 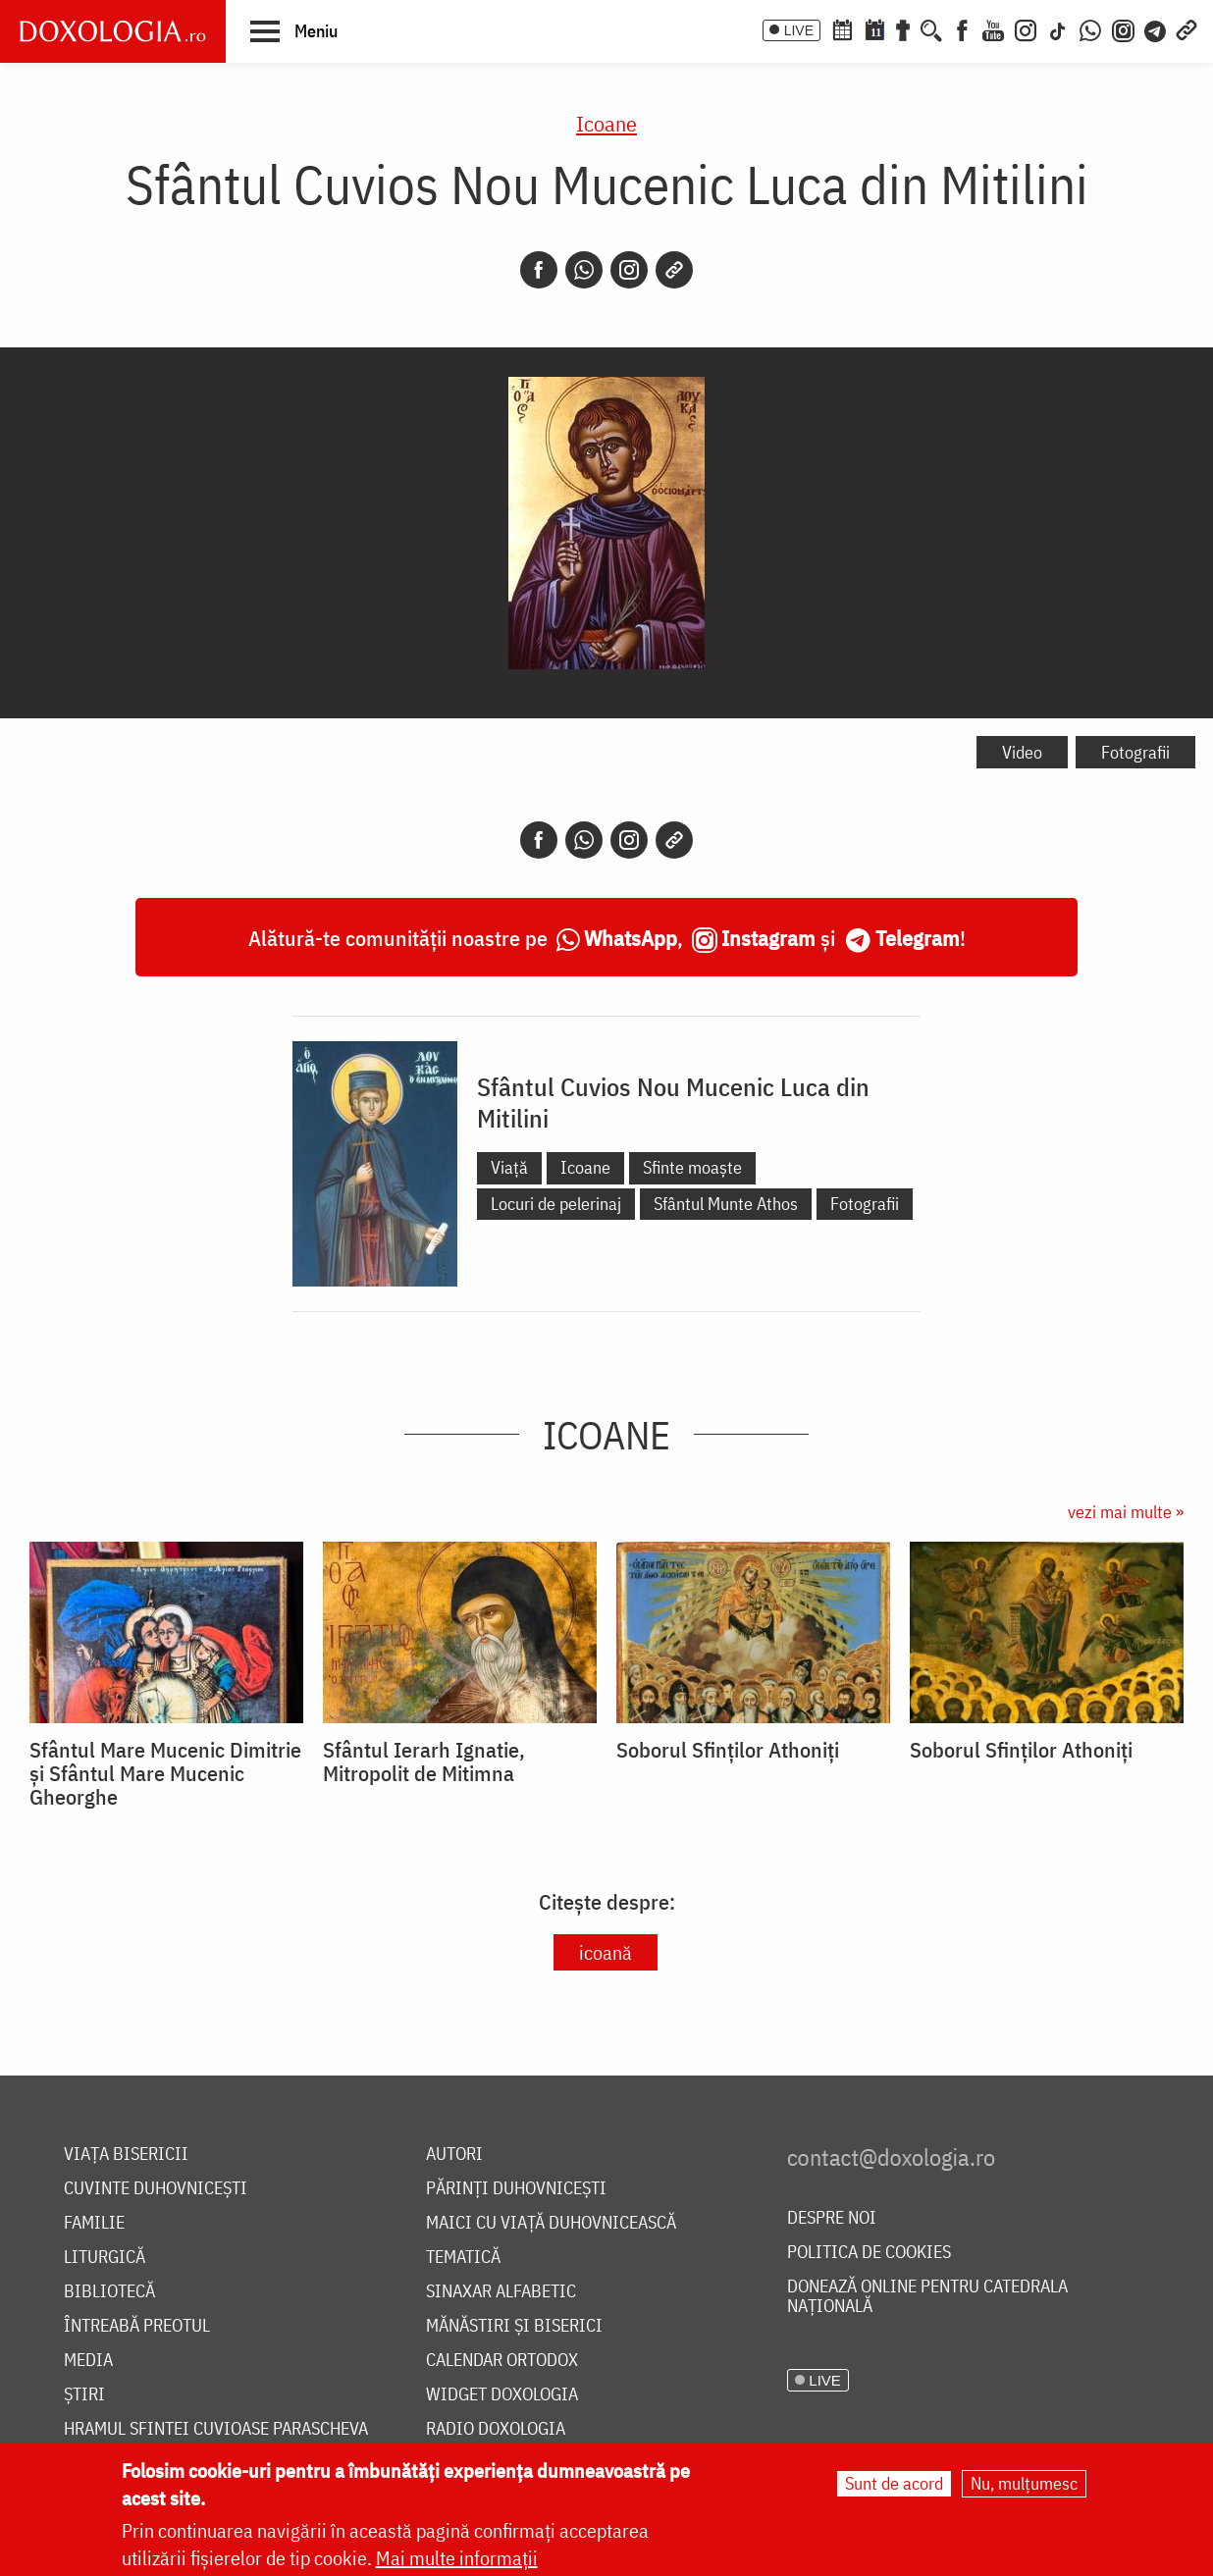 What do you see at coordinates (454, 2154) in the screenshot?
I see `Autori` at bounding box center [454, 2154].